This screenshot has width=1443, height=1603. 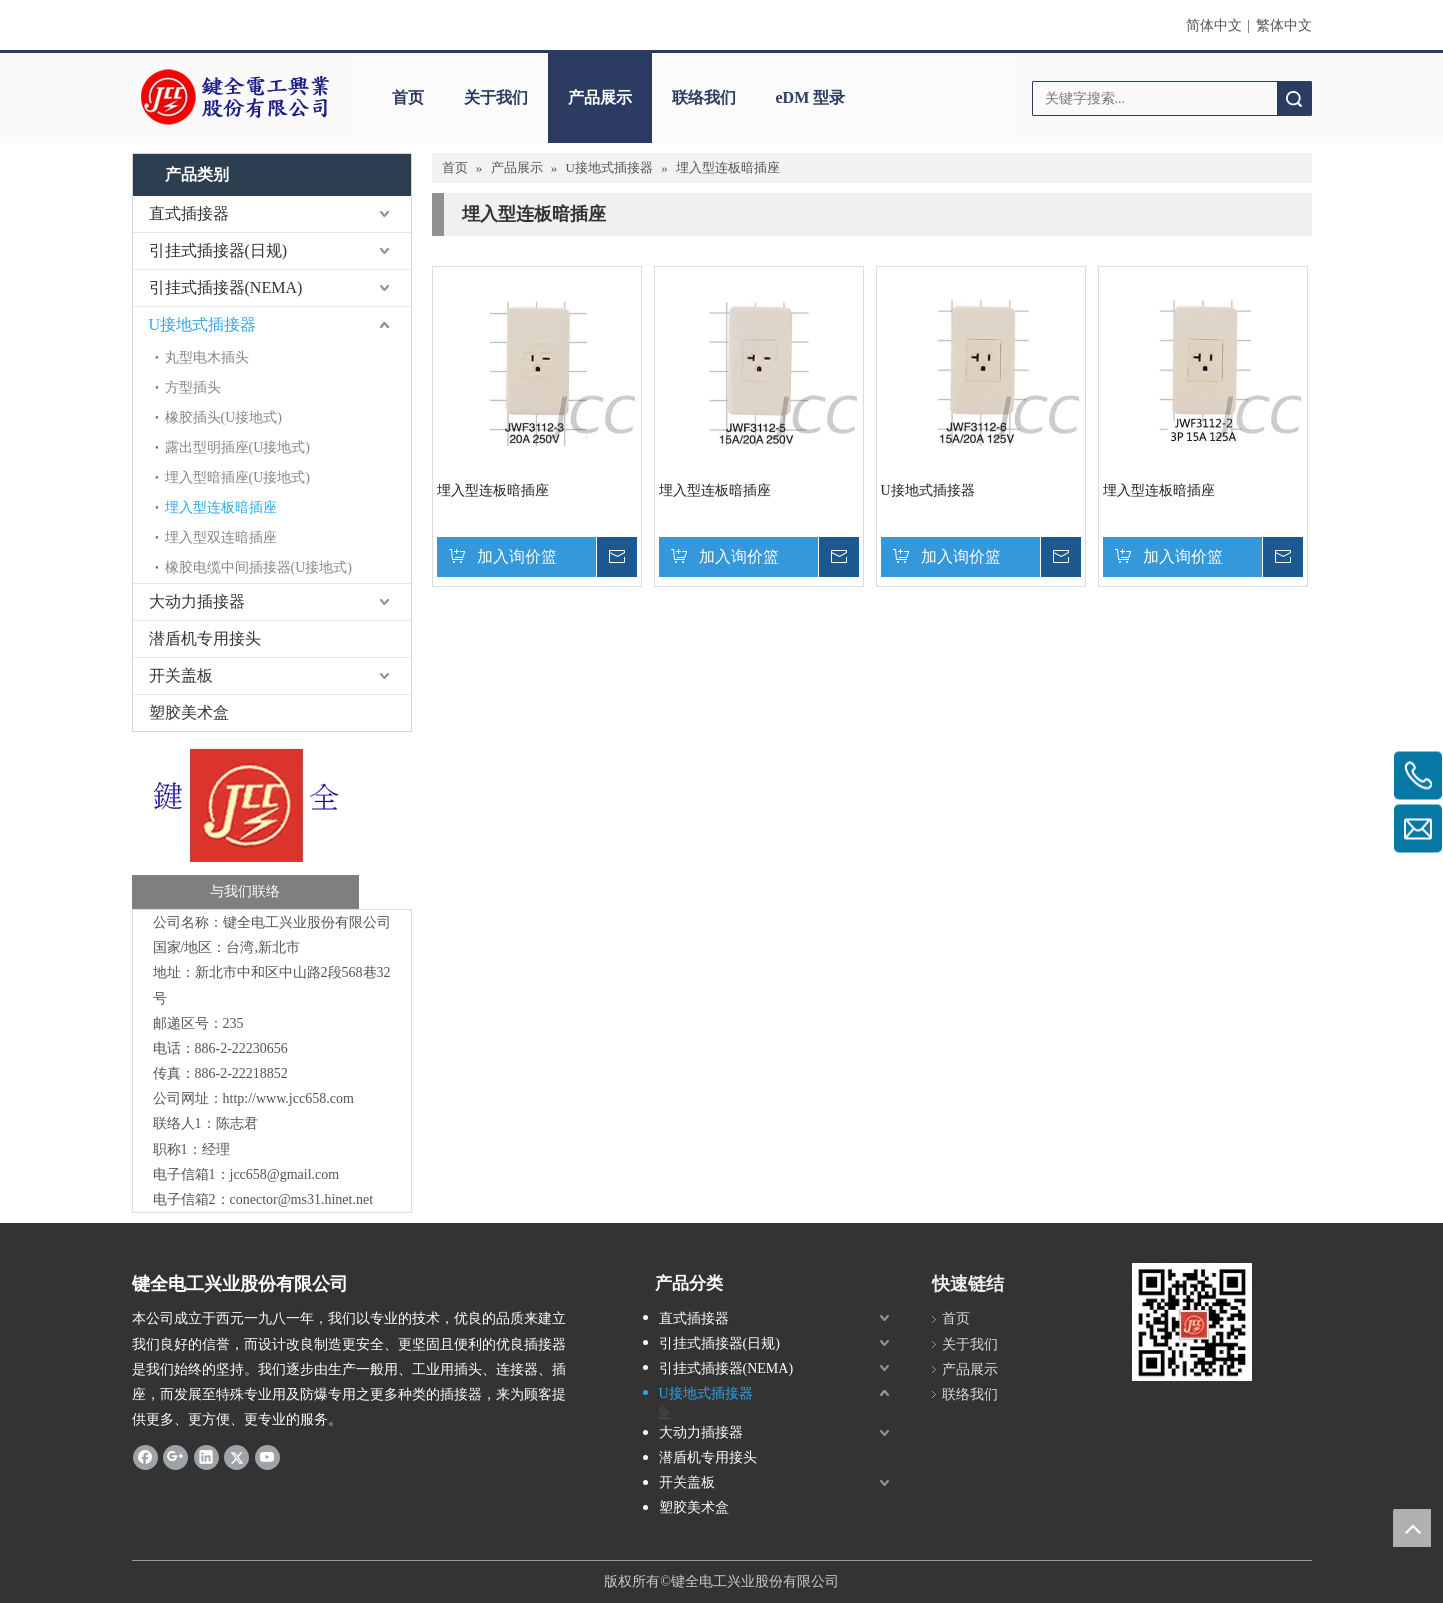 What do you see at coordinates (600, 97) in the screenshot?
I see `产品展示` at bounding box center [600, 97].